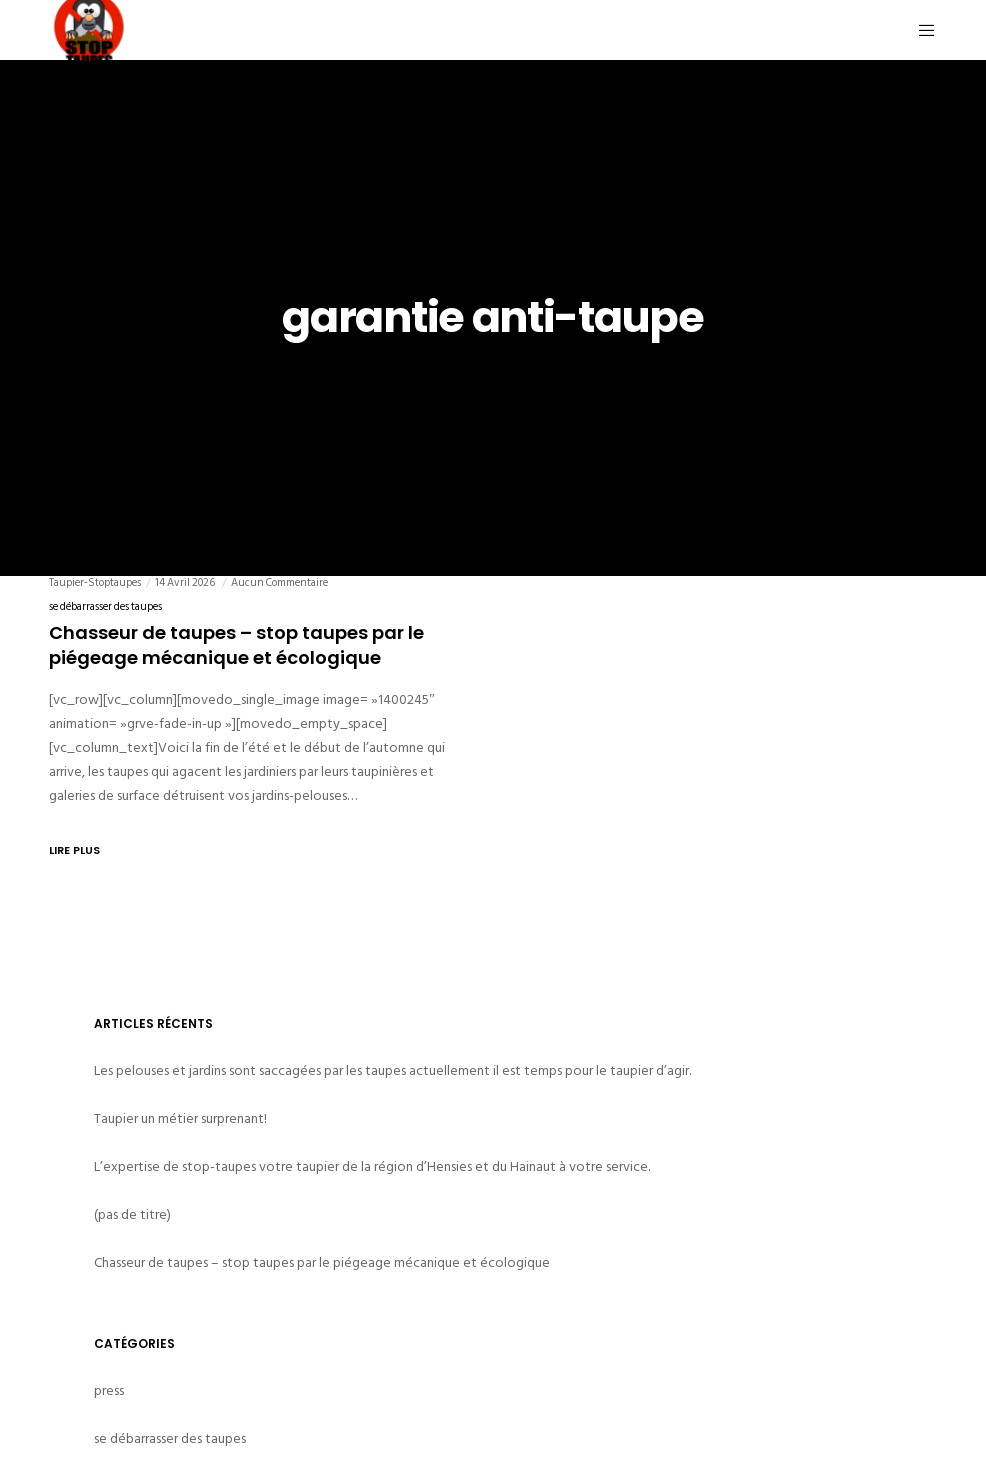  I want to click on Taupier un métier surprenant!, so click(180, 1118).